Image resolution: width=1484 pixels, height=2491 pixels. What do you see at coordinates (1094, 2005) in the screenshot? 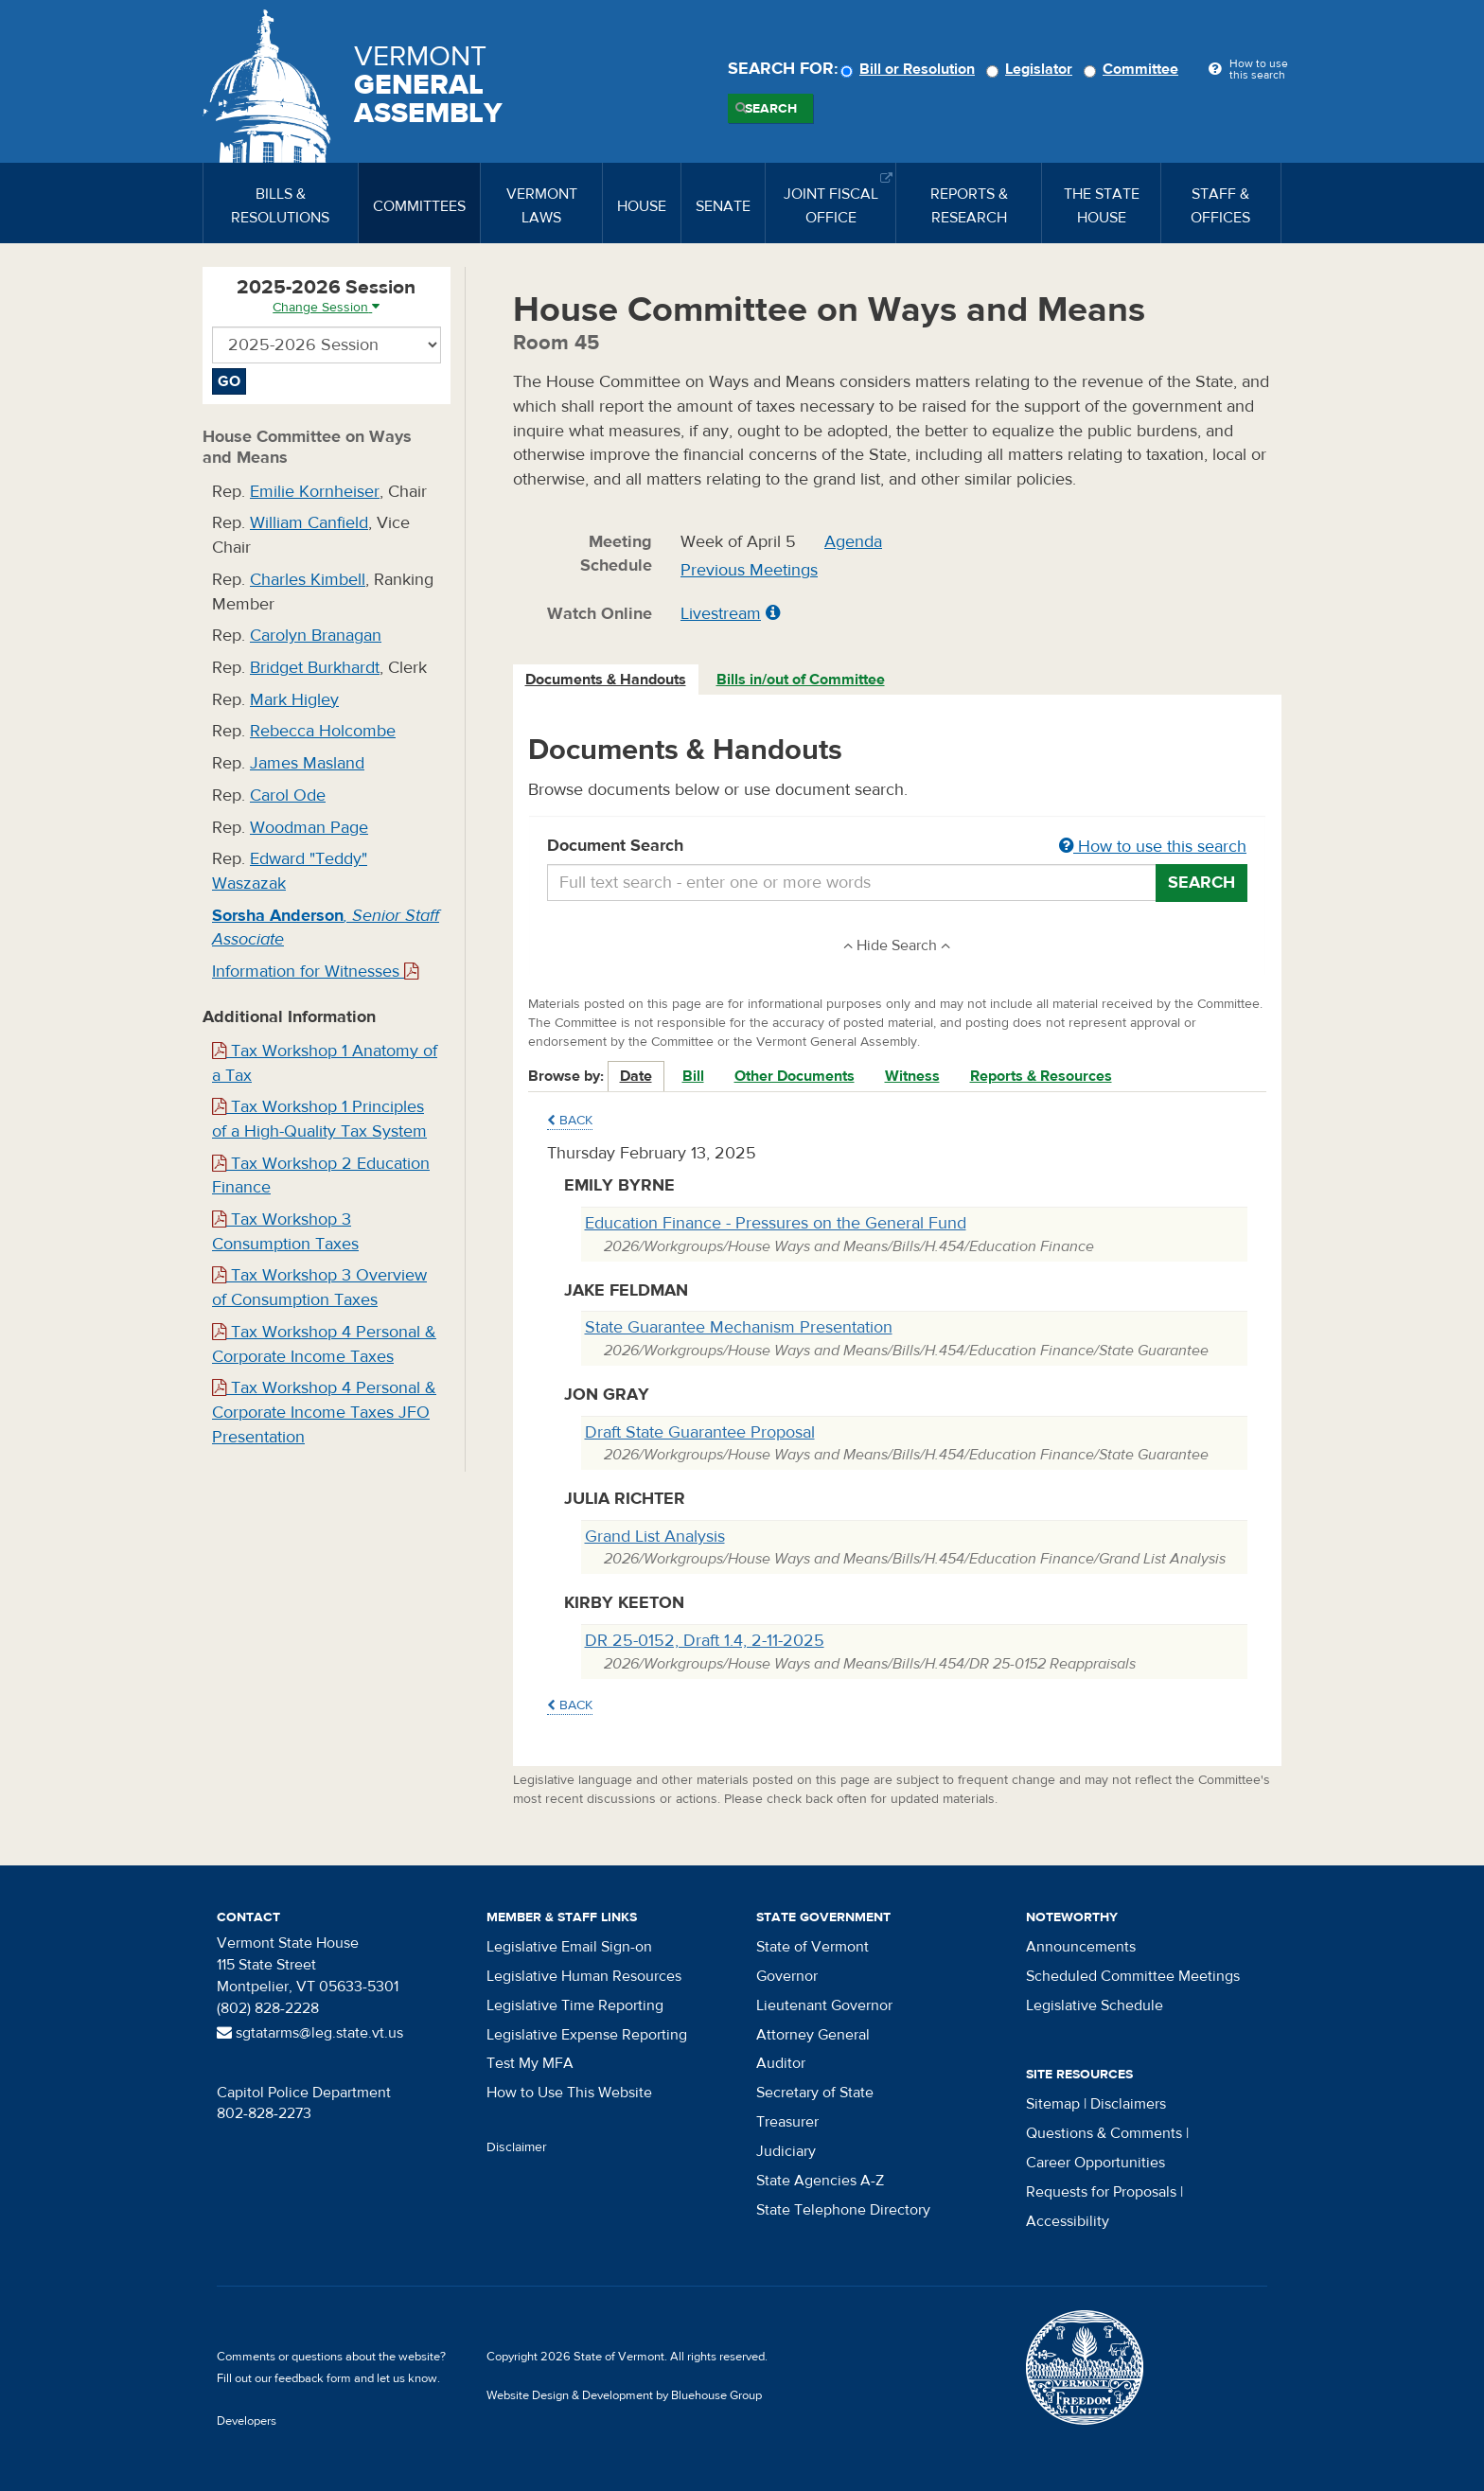
I see `Legislative Schedule` at bounding box center [1094, 2005].